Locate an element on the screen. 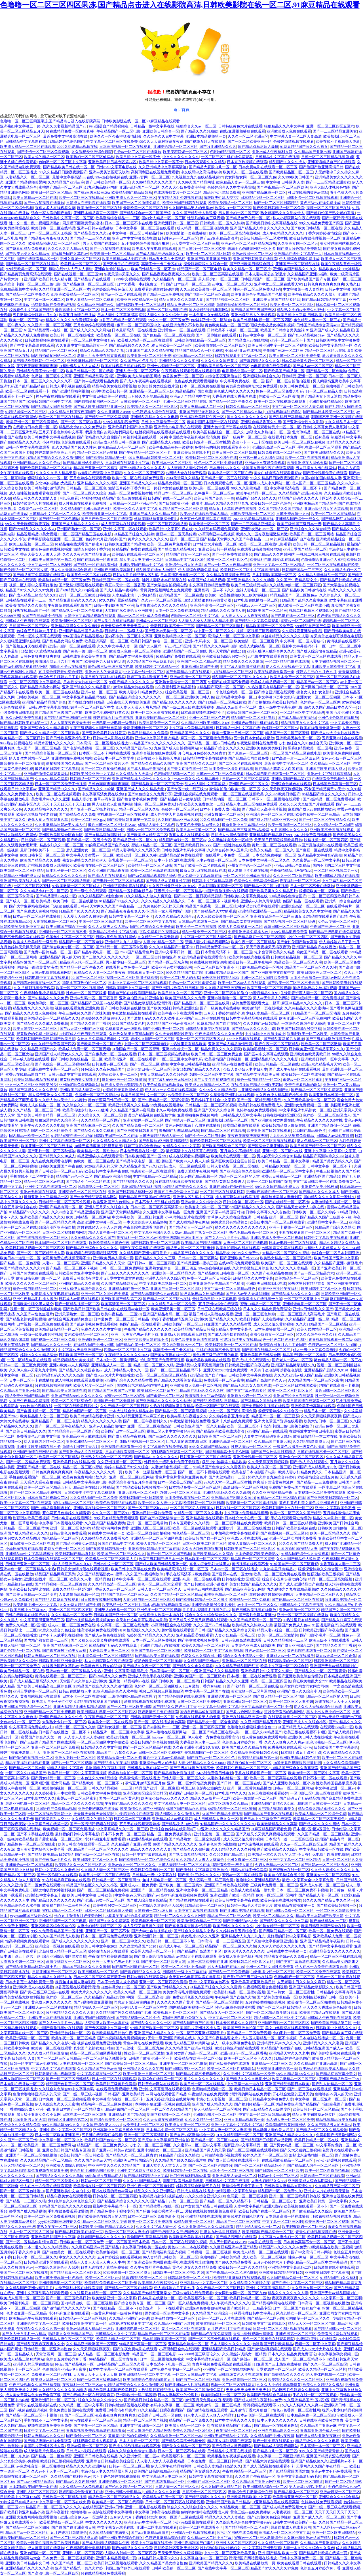 Image resolution: width=363 pixels, height=2576 pixels. 亚洲人成伊人成综合网久久久 is located at coordinates (271, 651).